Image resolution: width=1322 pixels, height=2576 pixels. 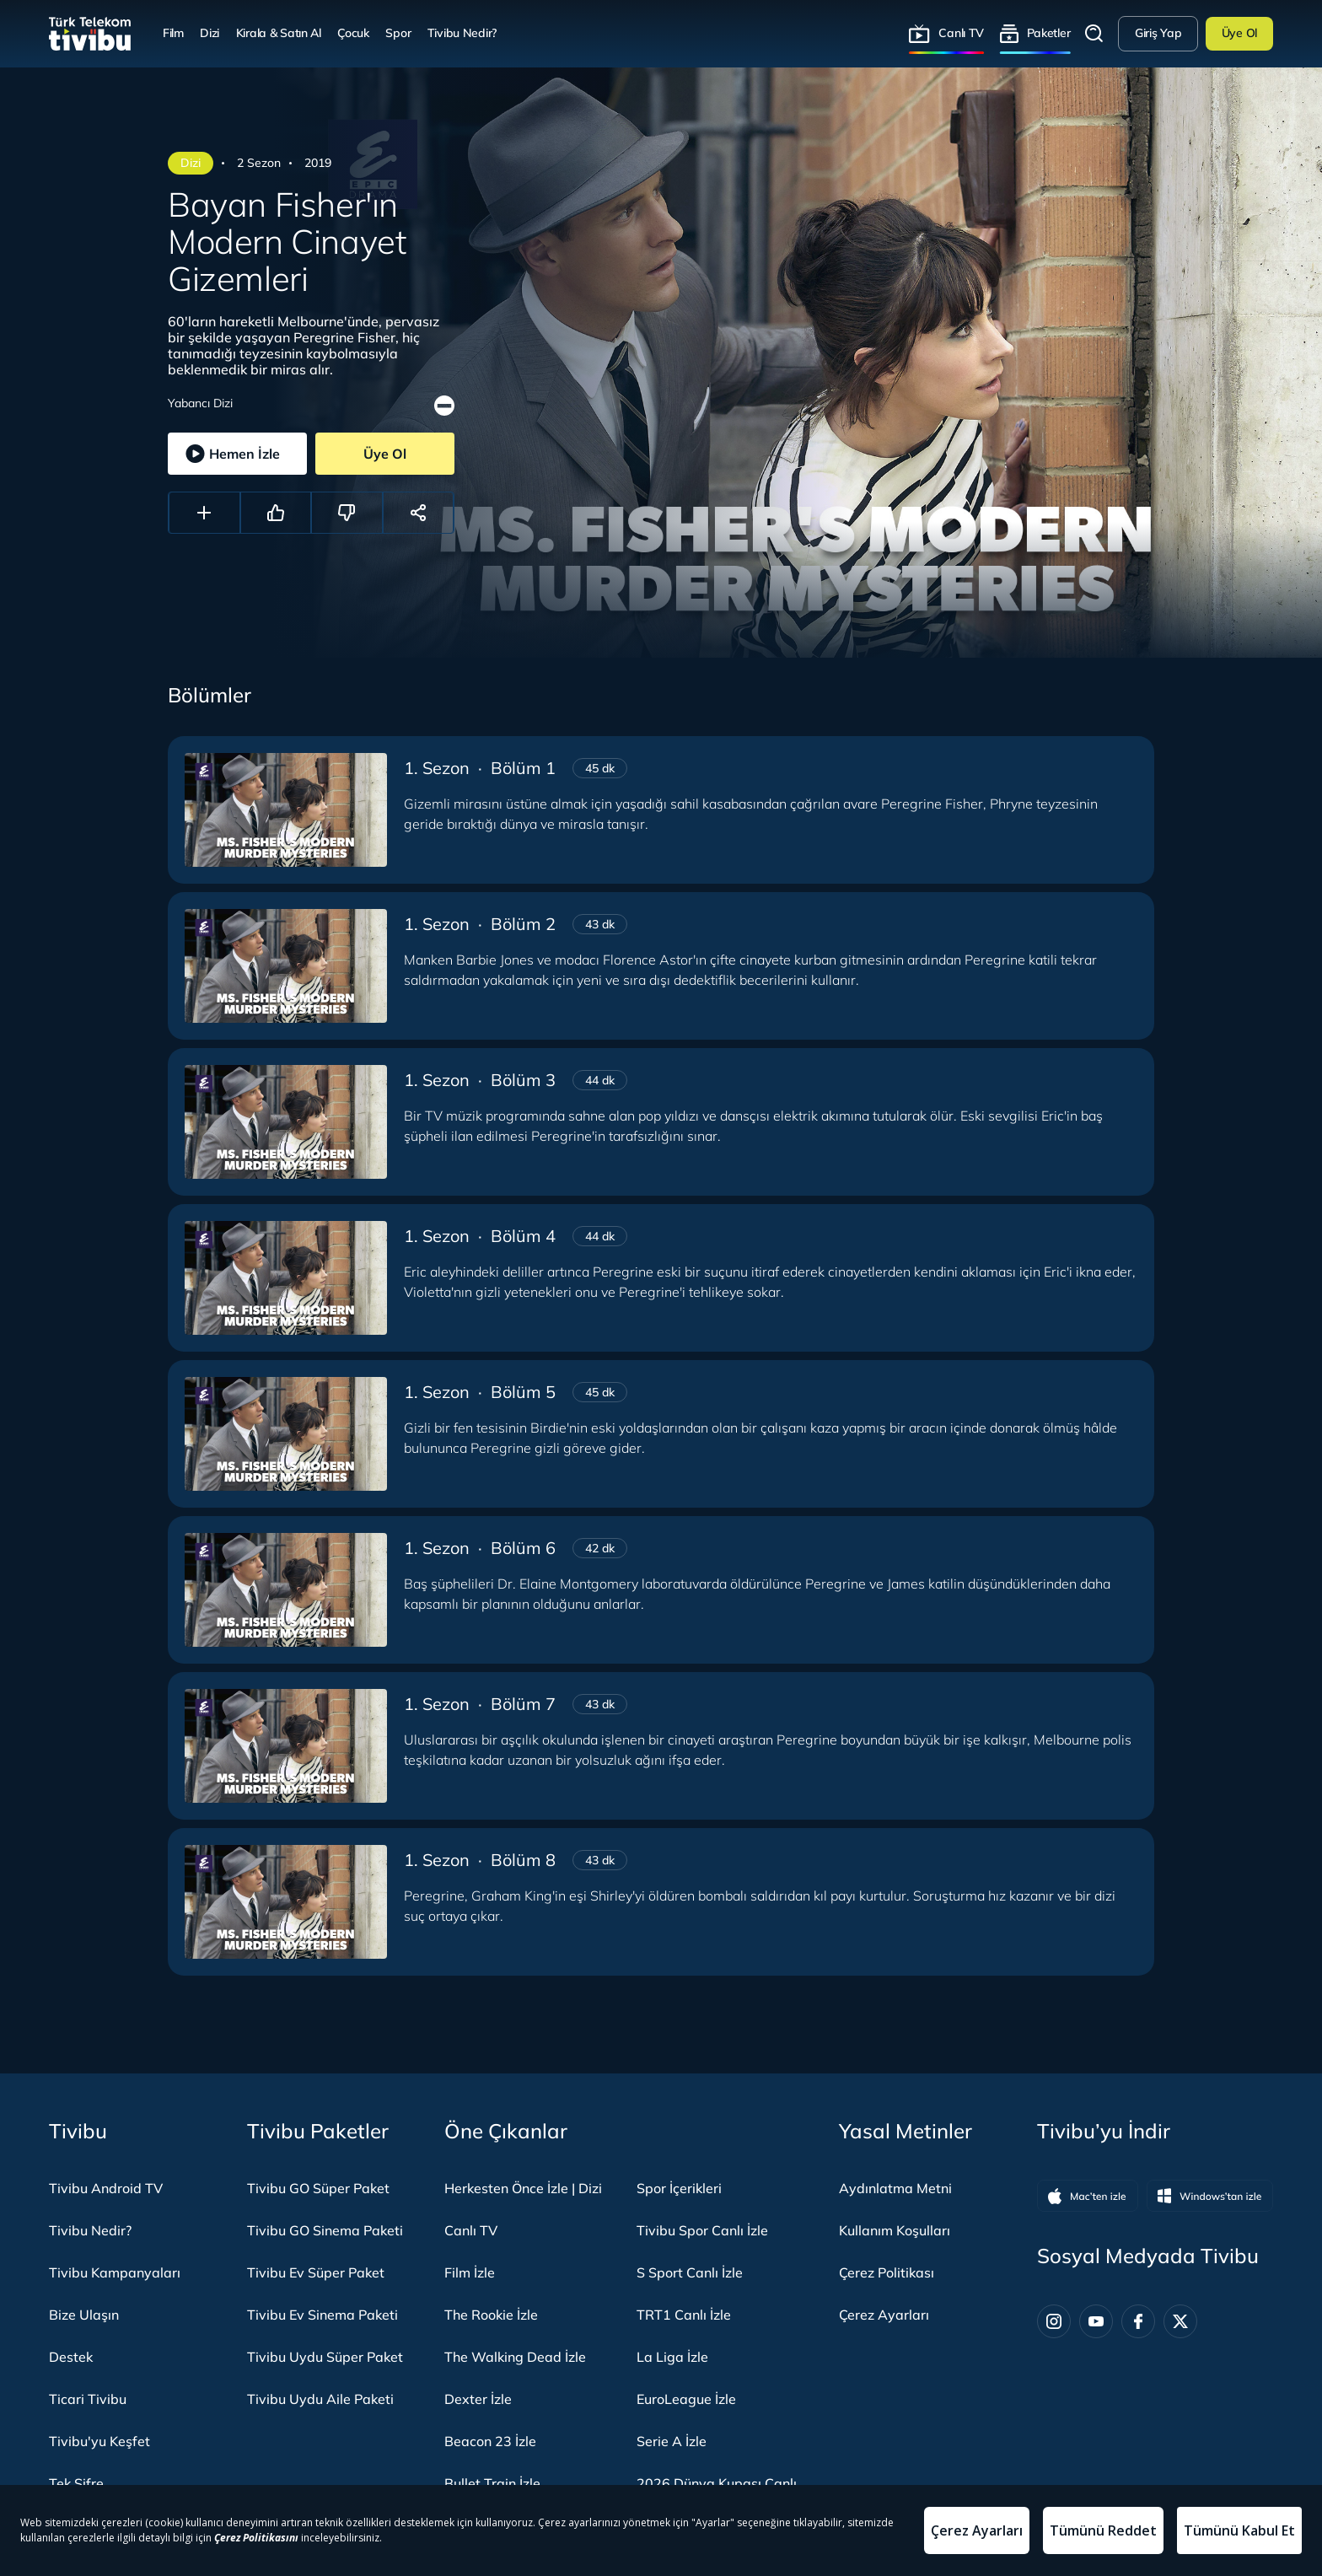 I want to click on Tivibu Nedir?, so click(x=462, y=32).